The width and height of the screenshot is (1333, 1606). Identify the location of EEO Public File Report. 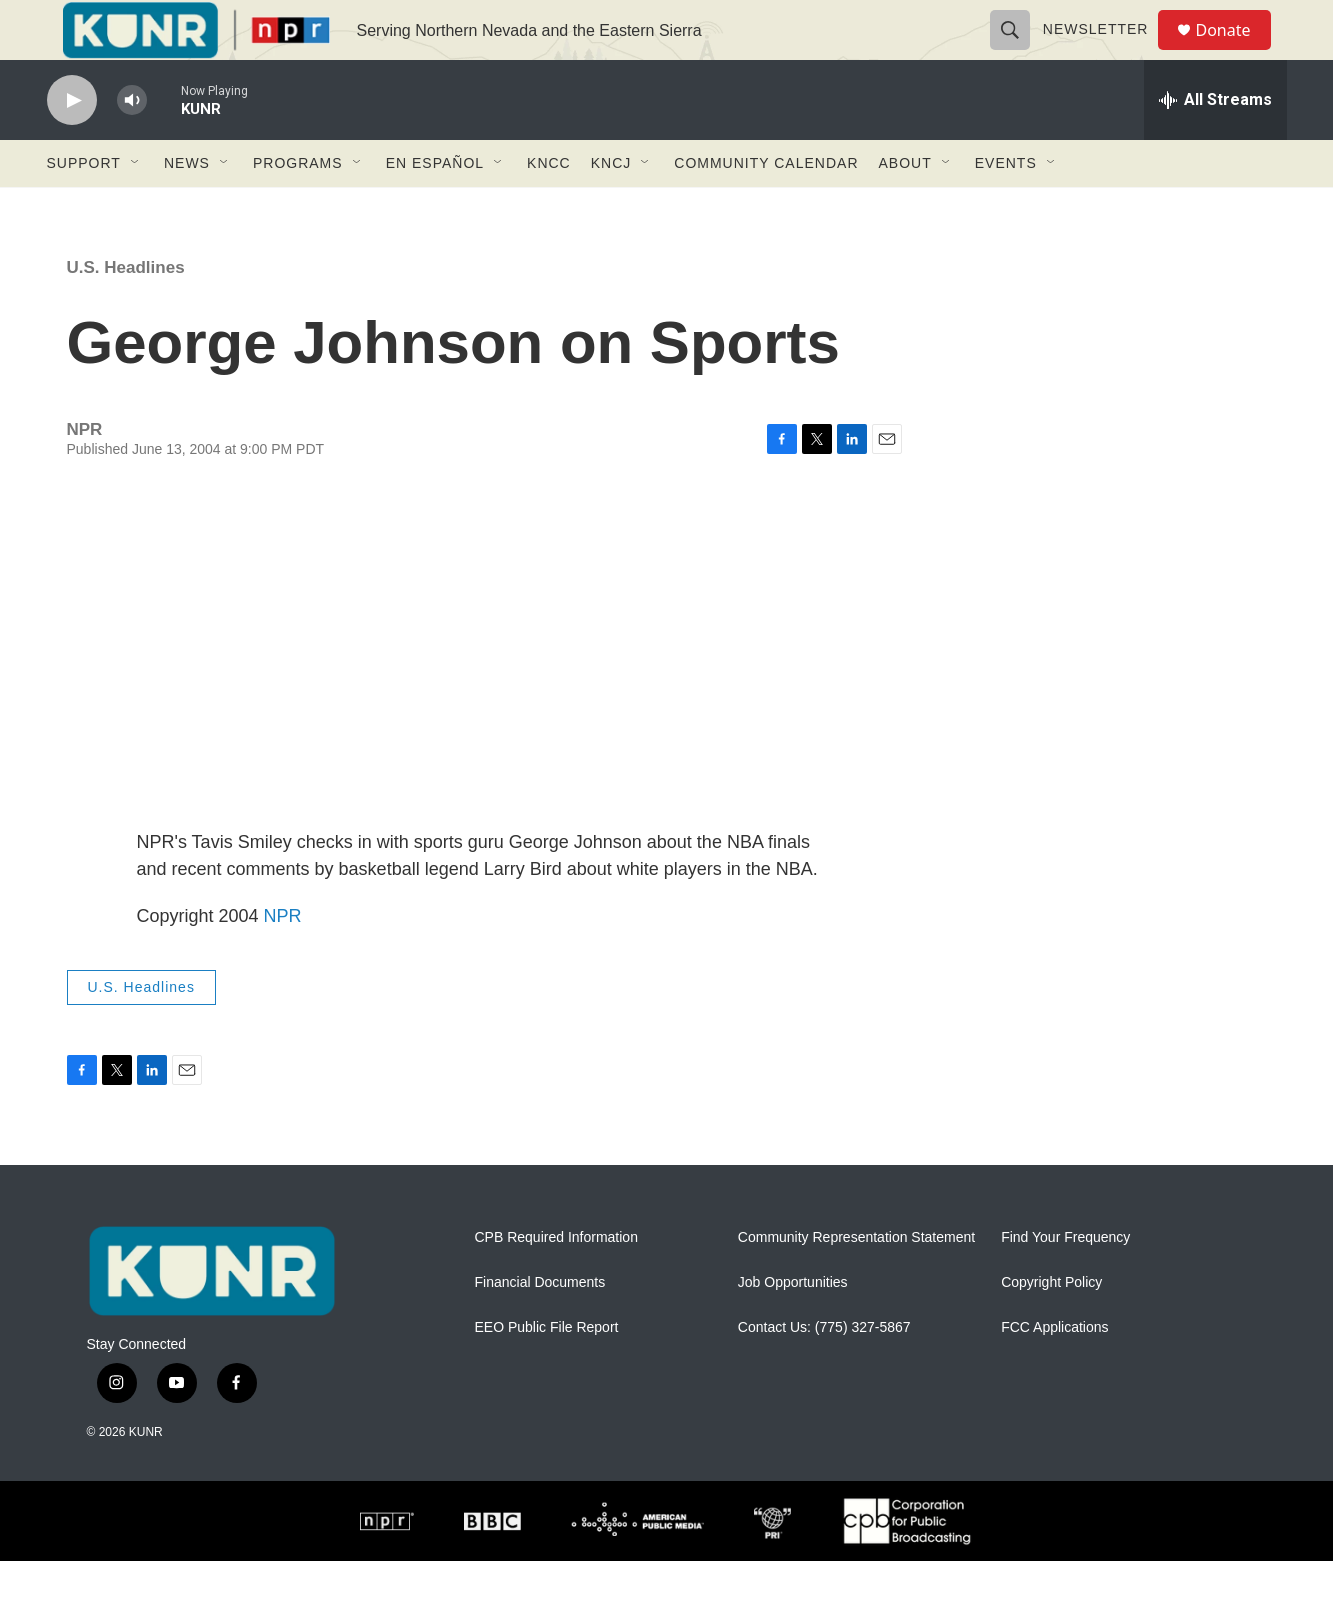
(547, 1372).